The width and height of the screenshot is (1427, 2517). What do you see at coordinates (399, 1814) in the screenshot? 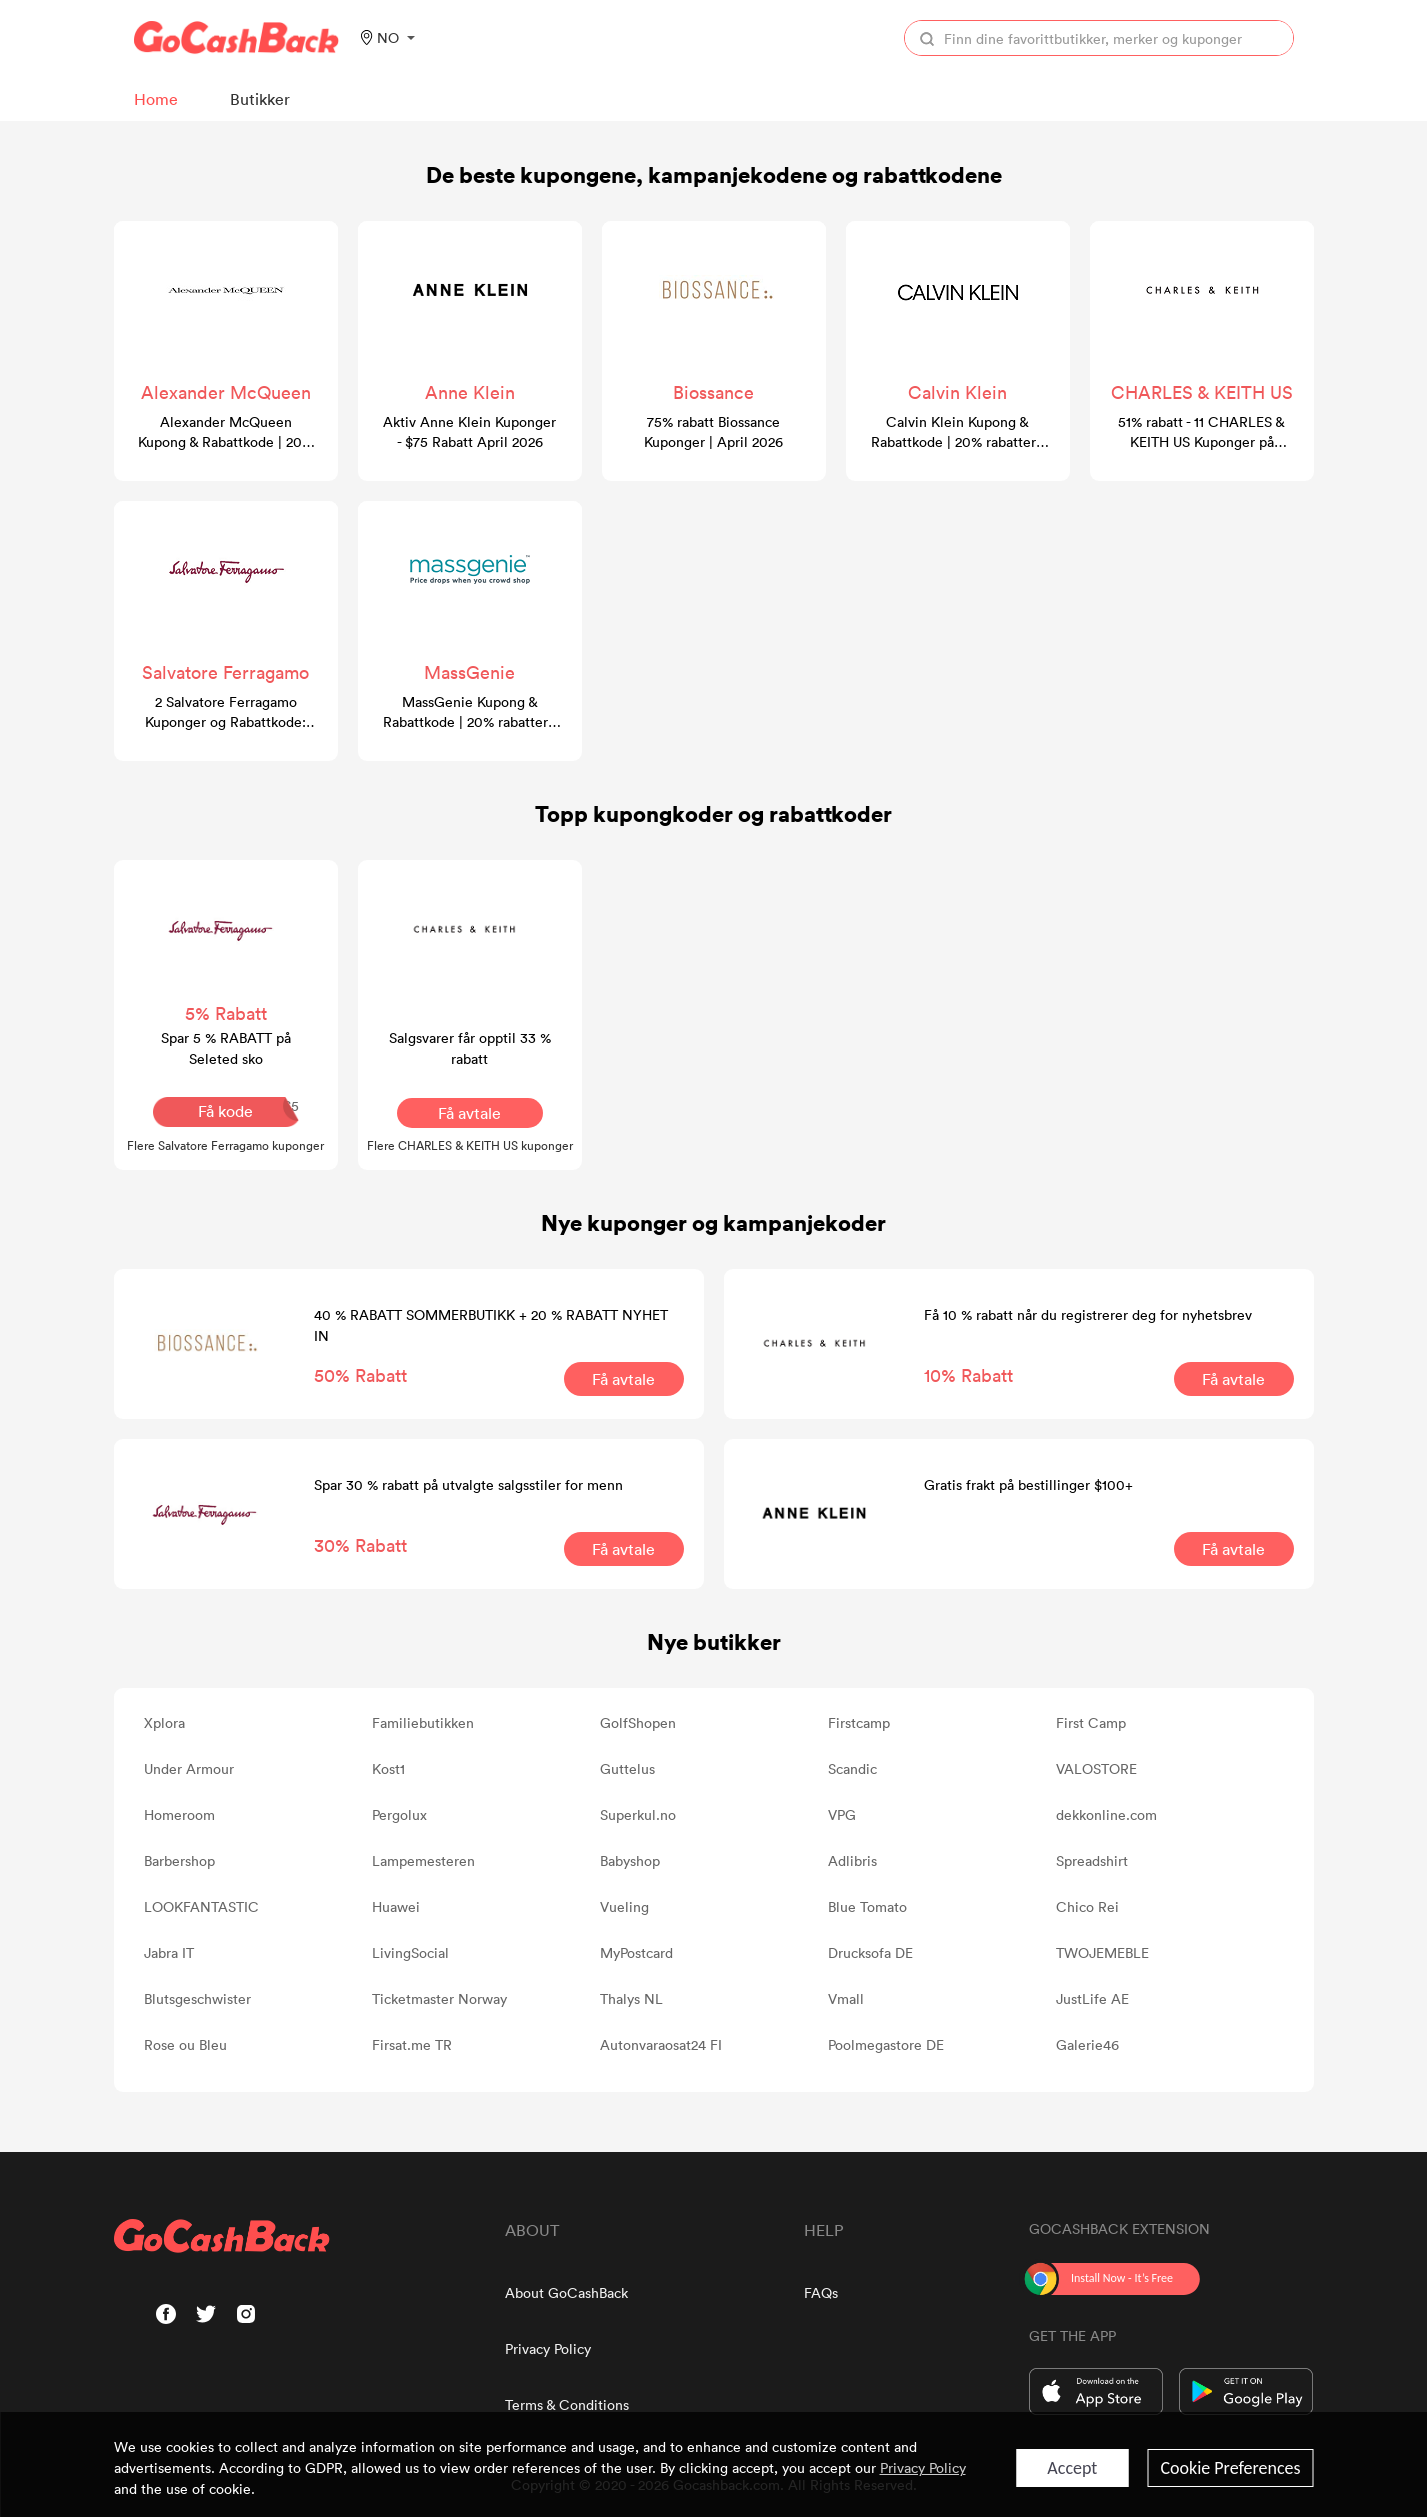
I see `Pergolux` at bounding box center [399, 1814].